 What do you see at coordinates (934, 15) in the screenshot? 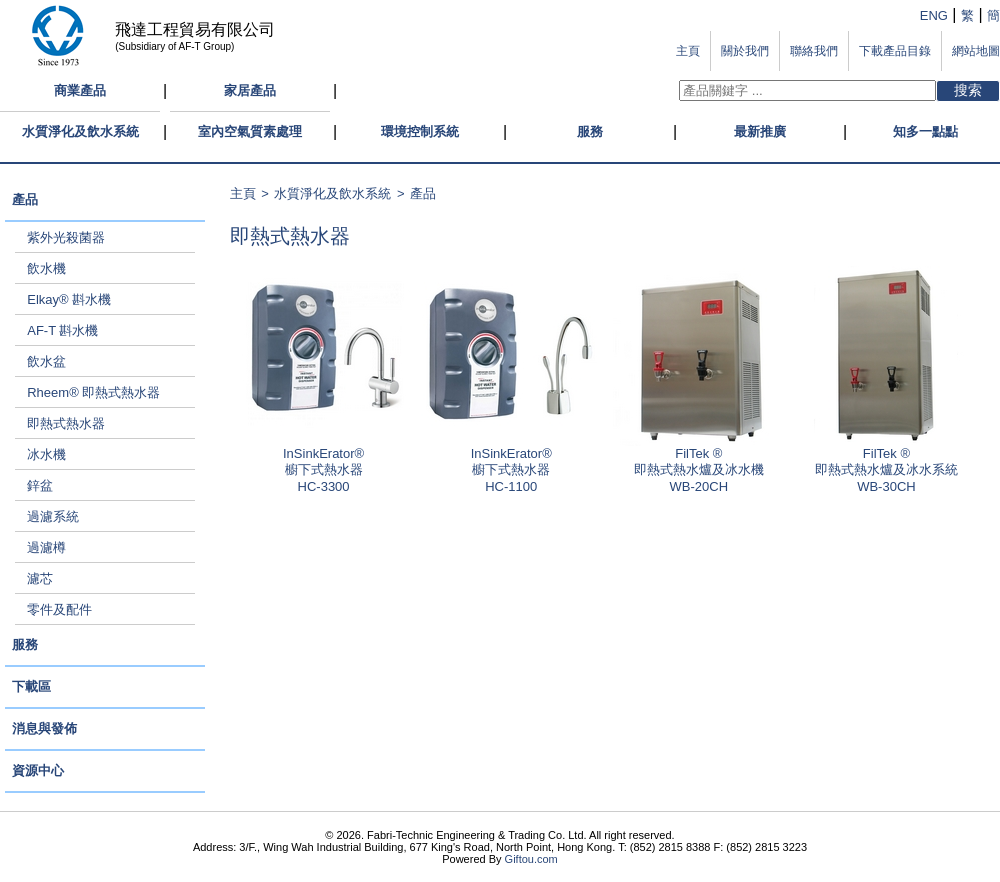
I see `ENG` at bounding box center [934, 15].